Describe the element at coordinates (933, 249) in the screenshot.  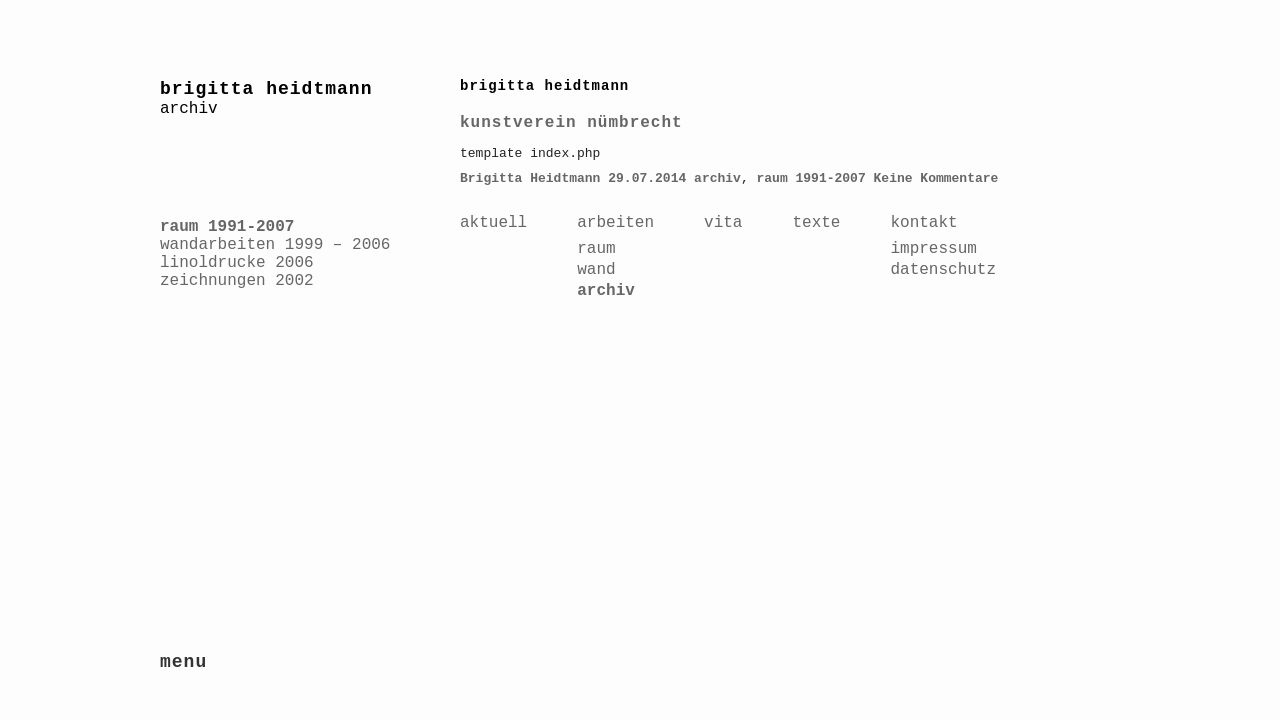
I see `impressum` at that location.